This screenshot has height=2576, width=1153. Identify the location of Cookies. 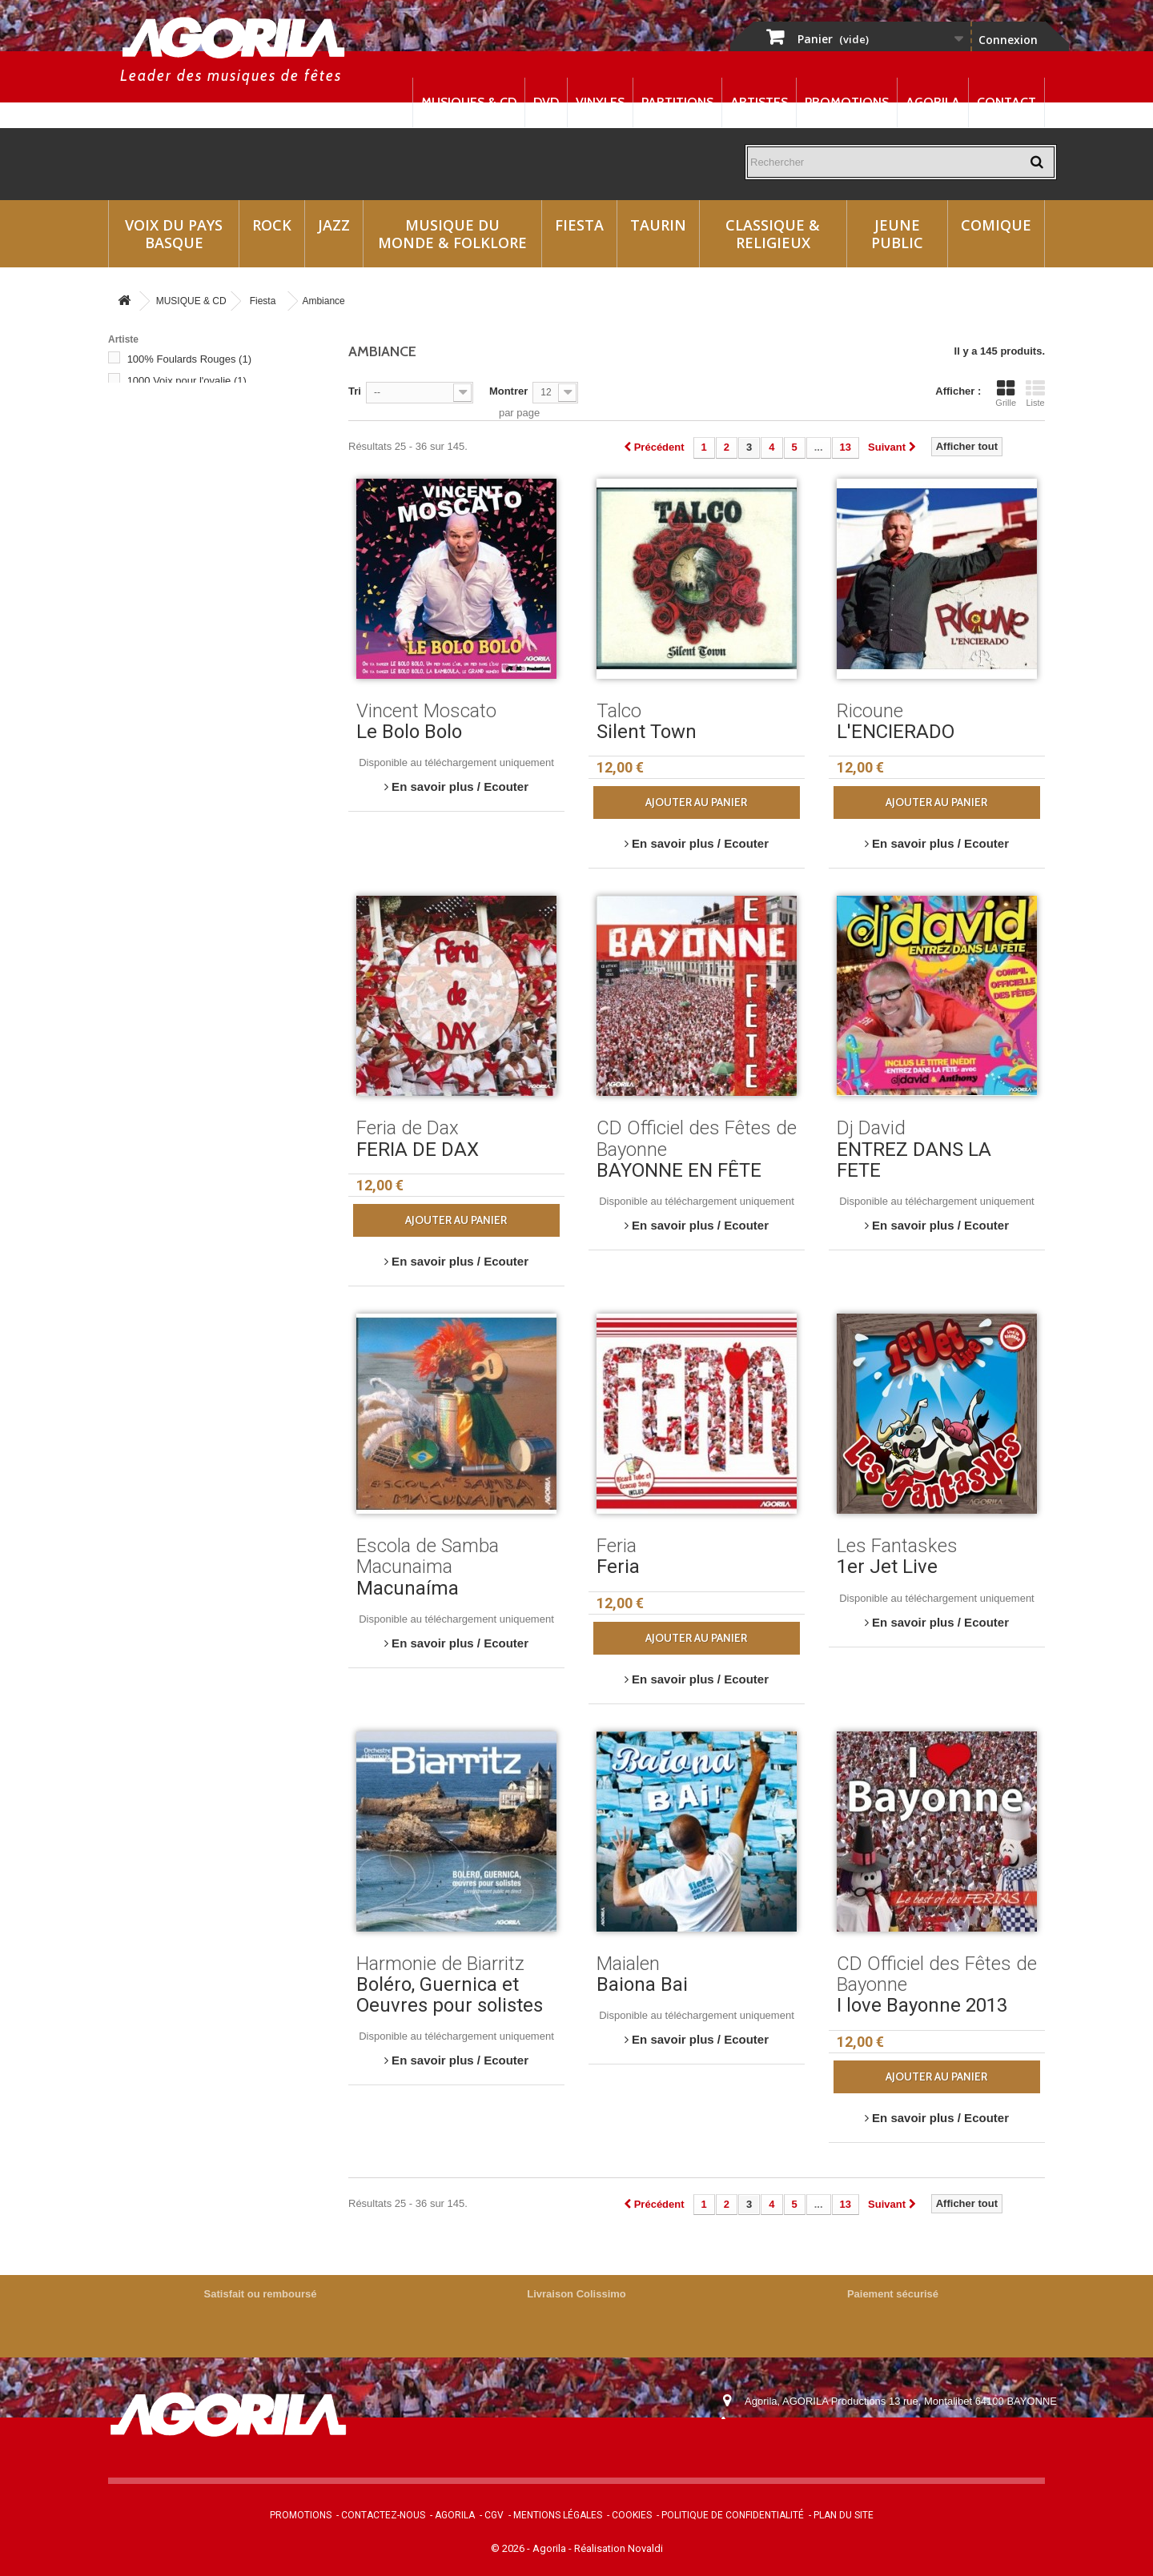
(632, 2515).